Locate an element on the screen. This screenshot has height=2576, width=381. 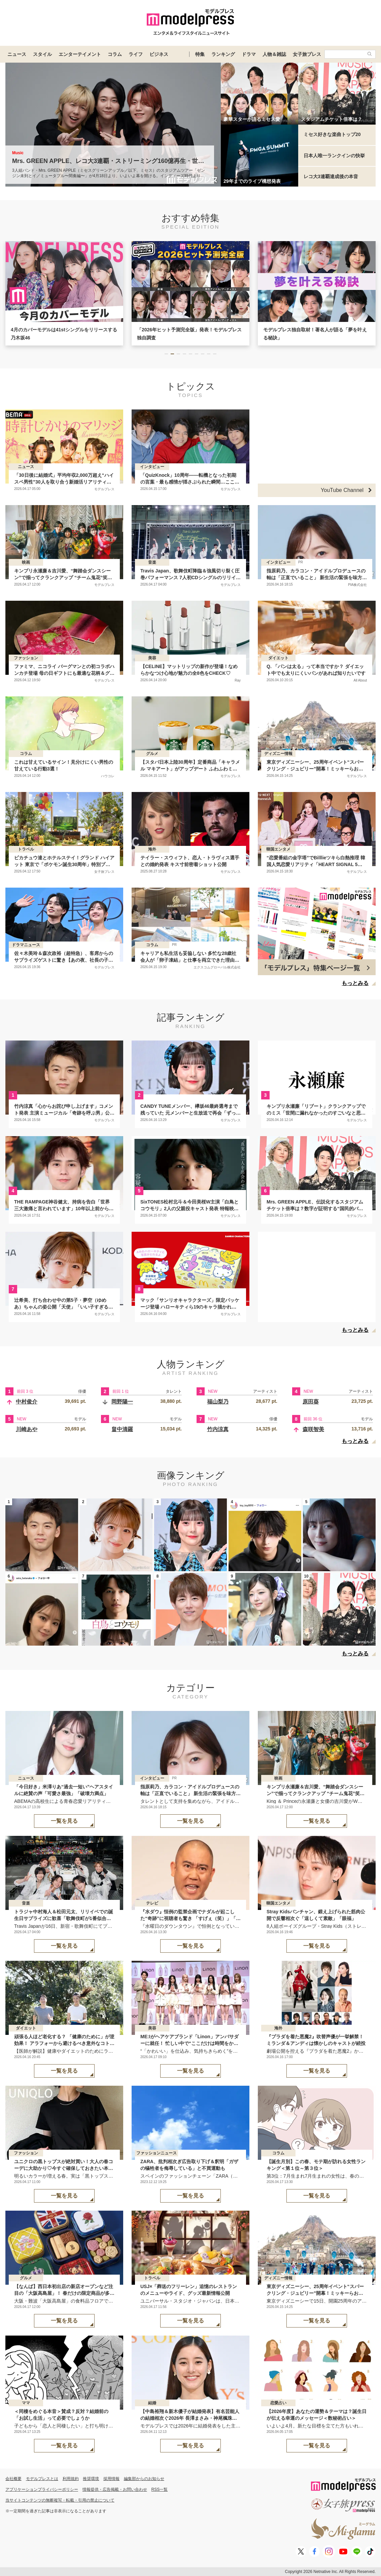
竹内涼真 is located at coordinates (218, 1429).